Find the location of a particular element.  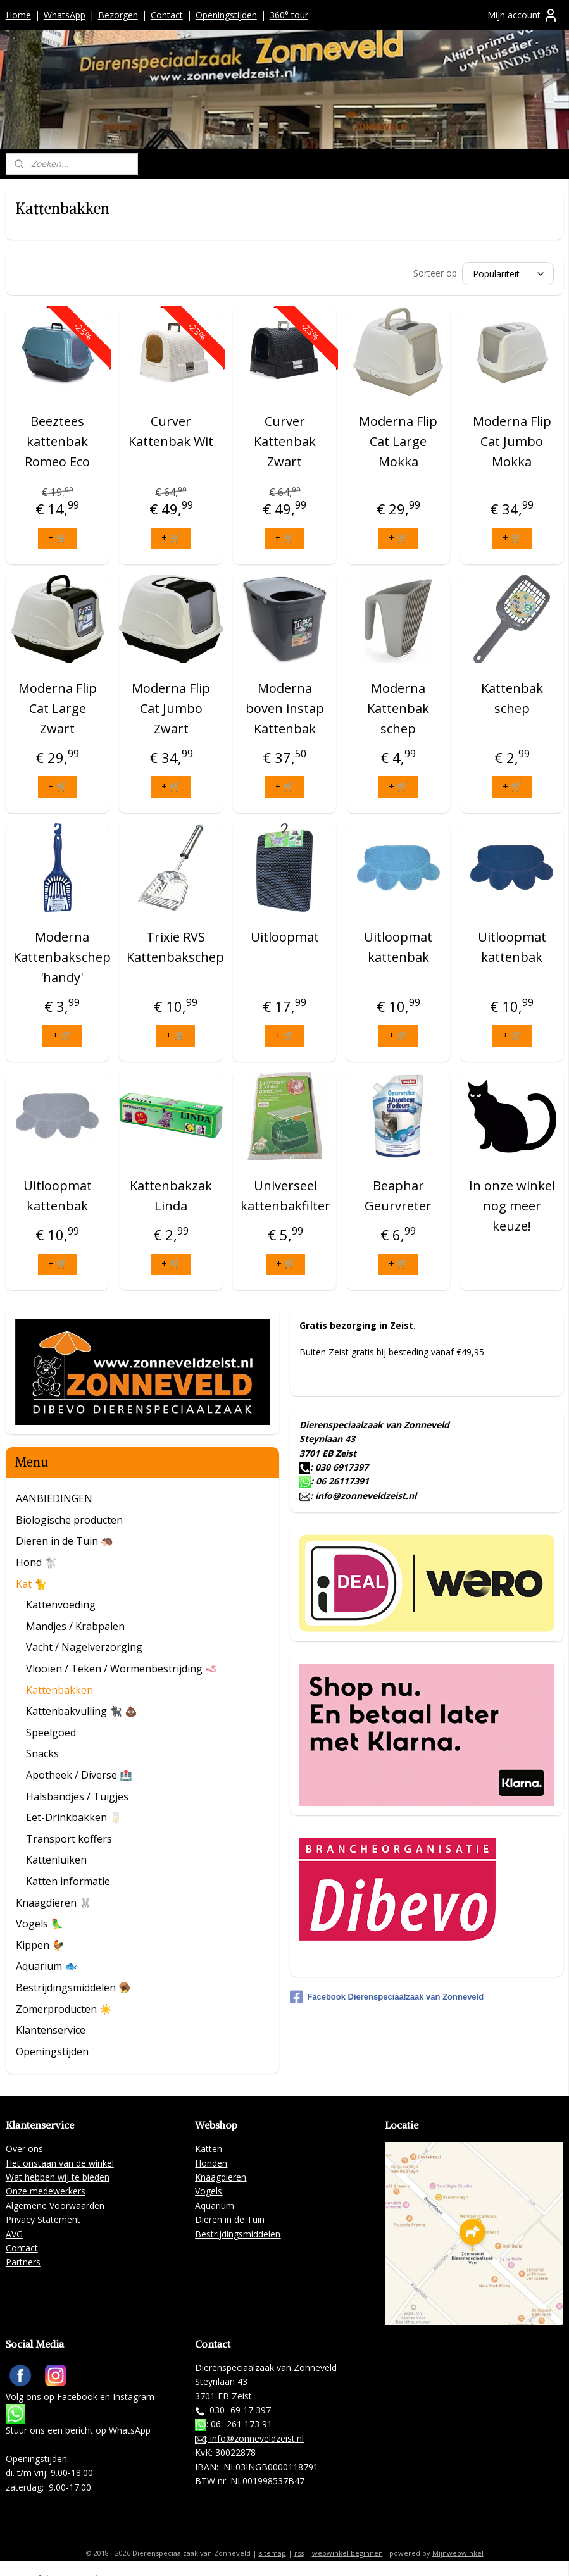

Facebook Dierenspeciaalzaak van Zonneveld is located at coordinates (387, 1997).